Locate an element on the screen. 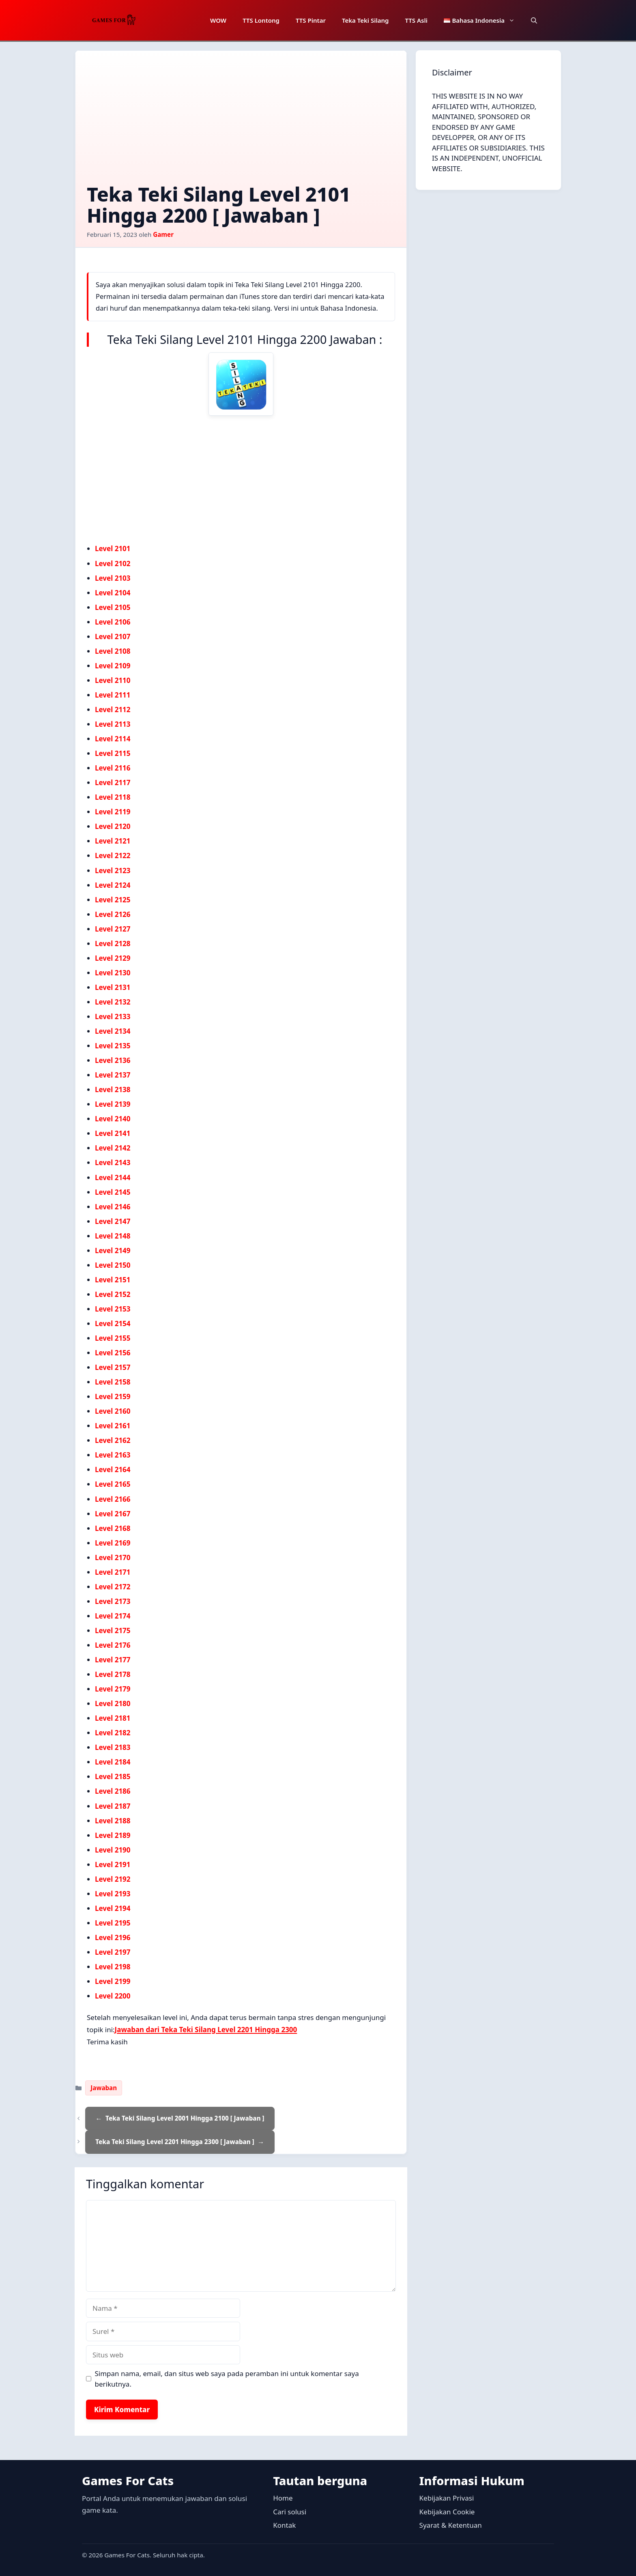 The width and height of the screenshot is (636, 2576). Cari solusi is located at coordinates (289, 2511).